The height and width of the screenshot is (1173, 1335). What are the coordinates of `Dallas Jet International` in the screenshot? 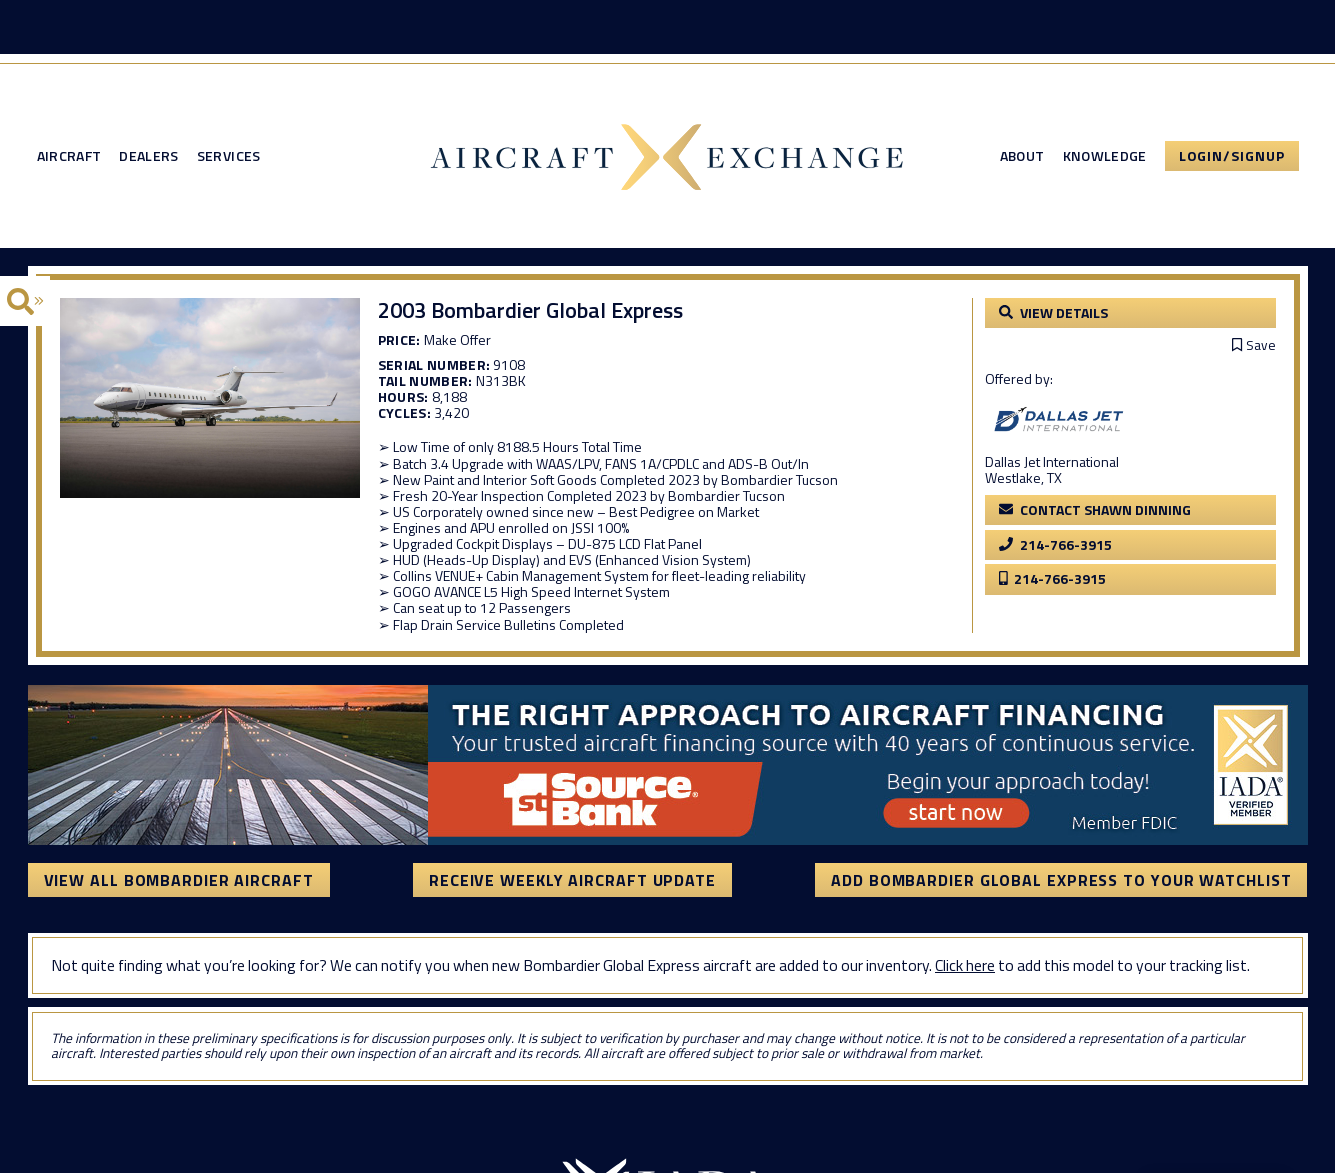 It's located at (1052, 461).